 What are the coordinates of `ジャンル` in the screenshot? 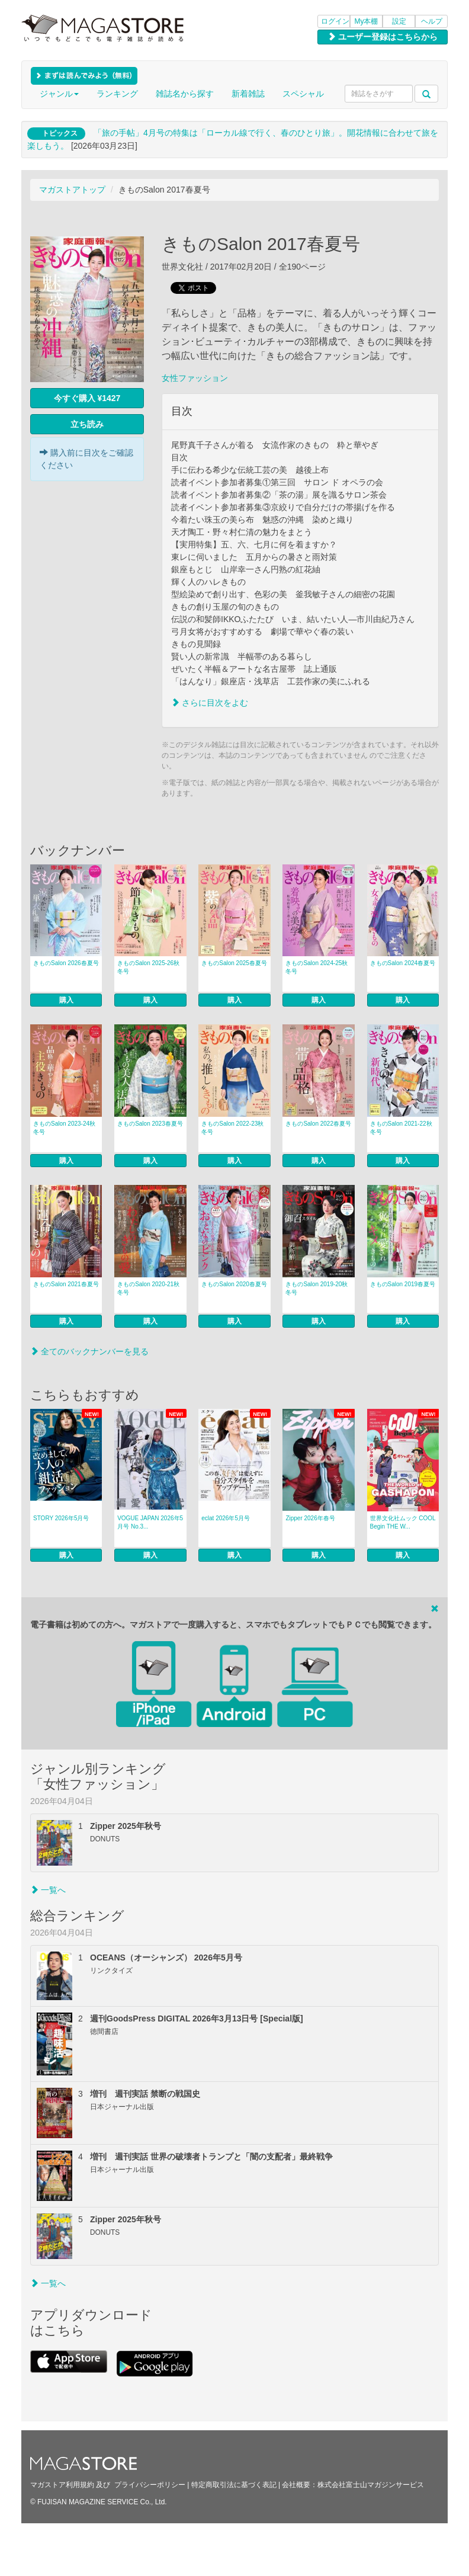 It's located at (59, 93).